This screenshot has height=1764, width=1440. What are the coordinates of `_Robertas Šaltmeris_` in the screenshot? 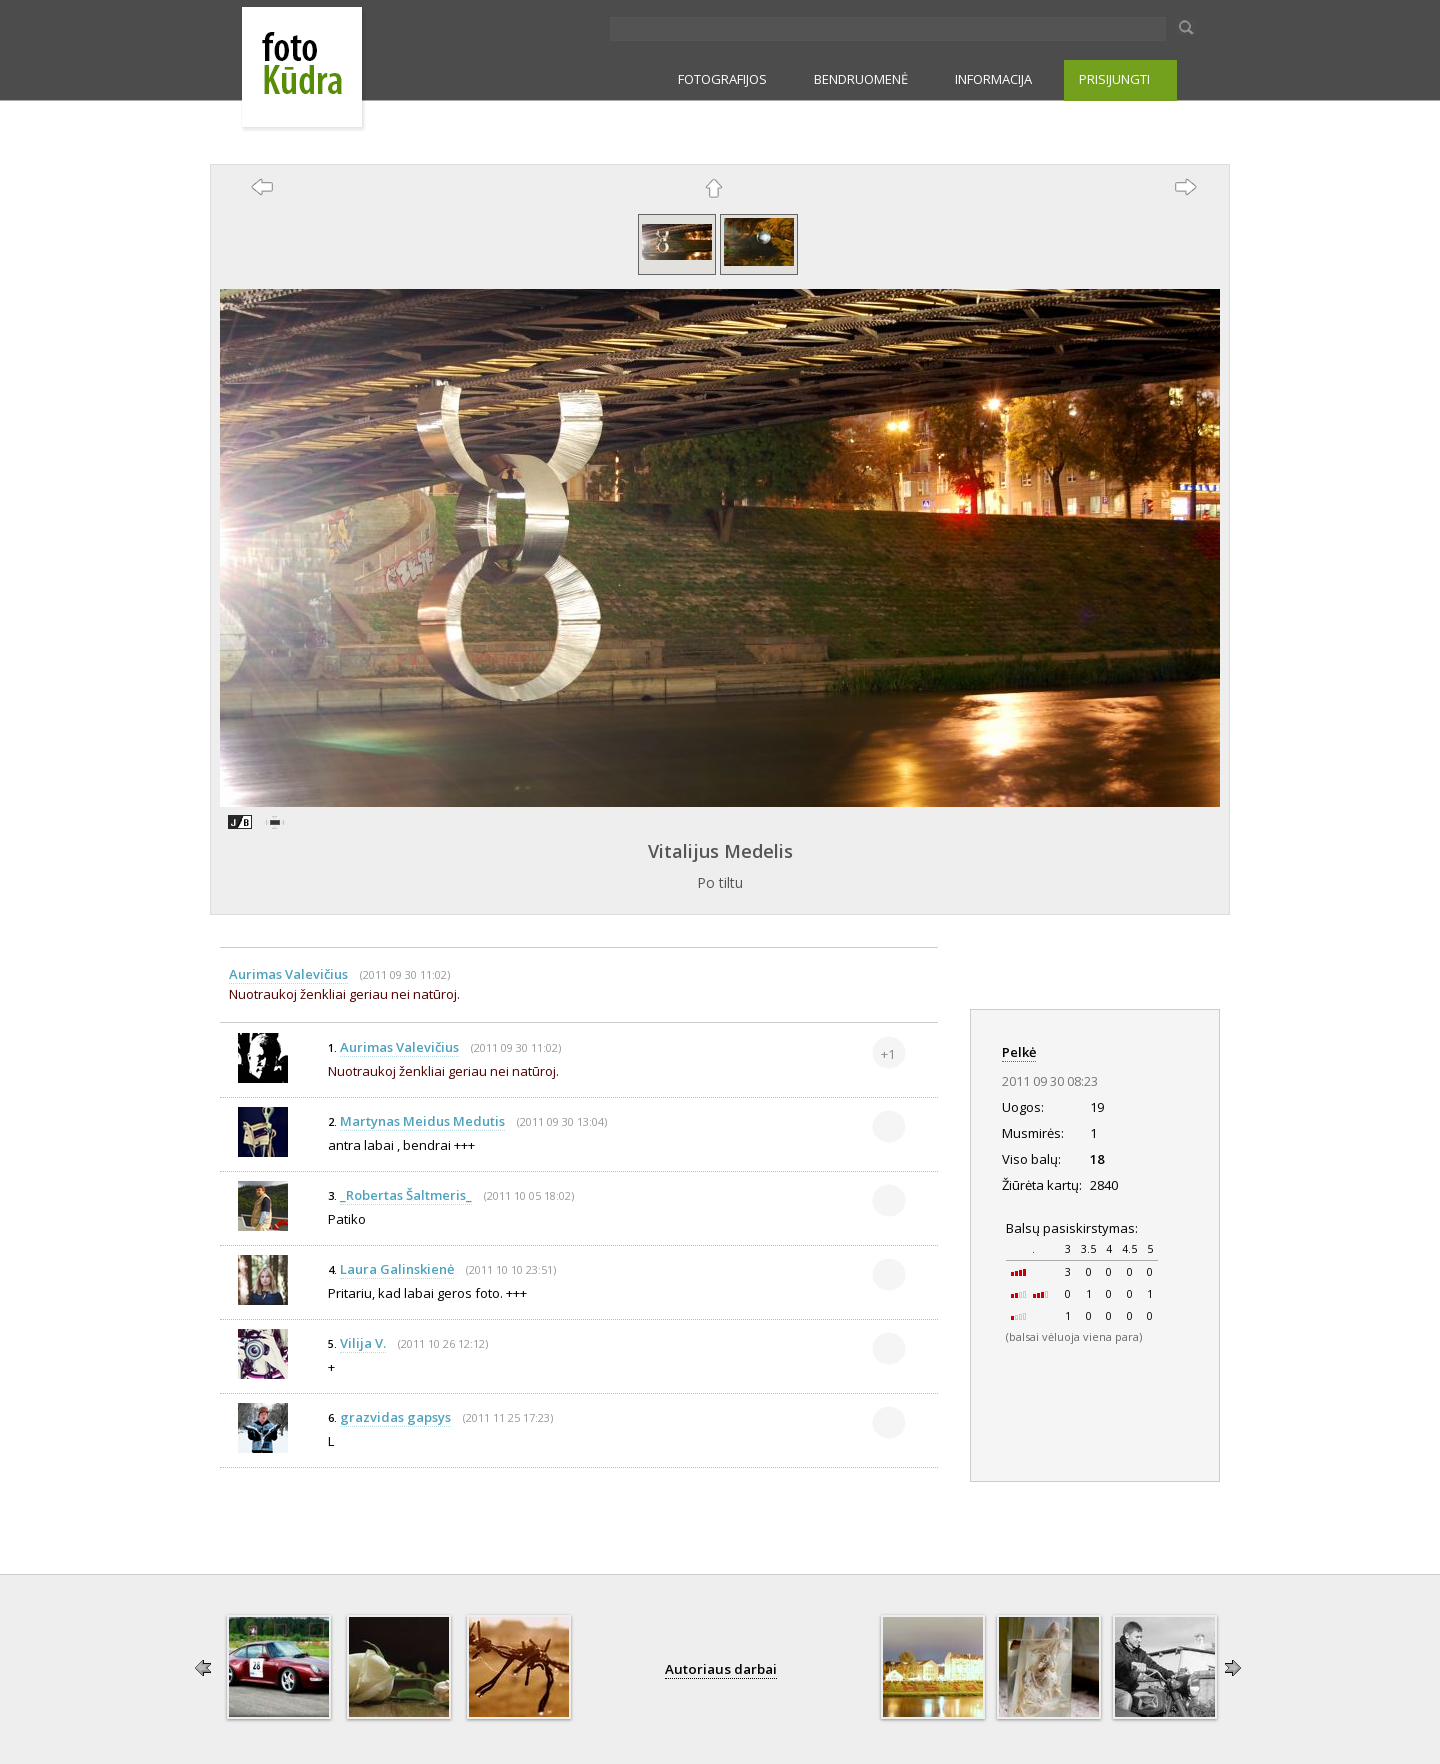 It's located at (406, 1195).